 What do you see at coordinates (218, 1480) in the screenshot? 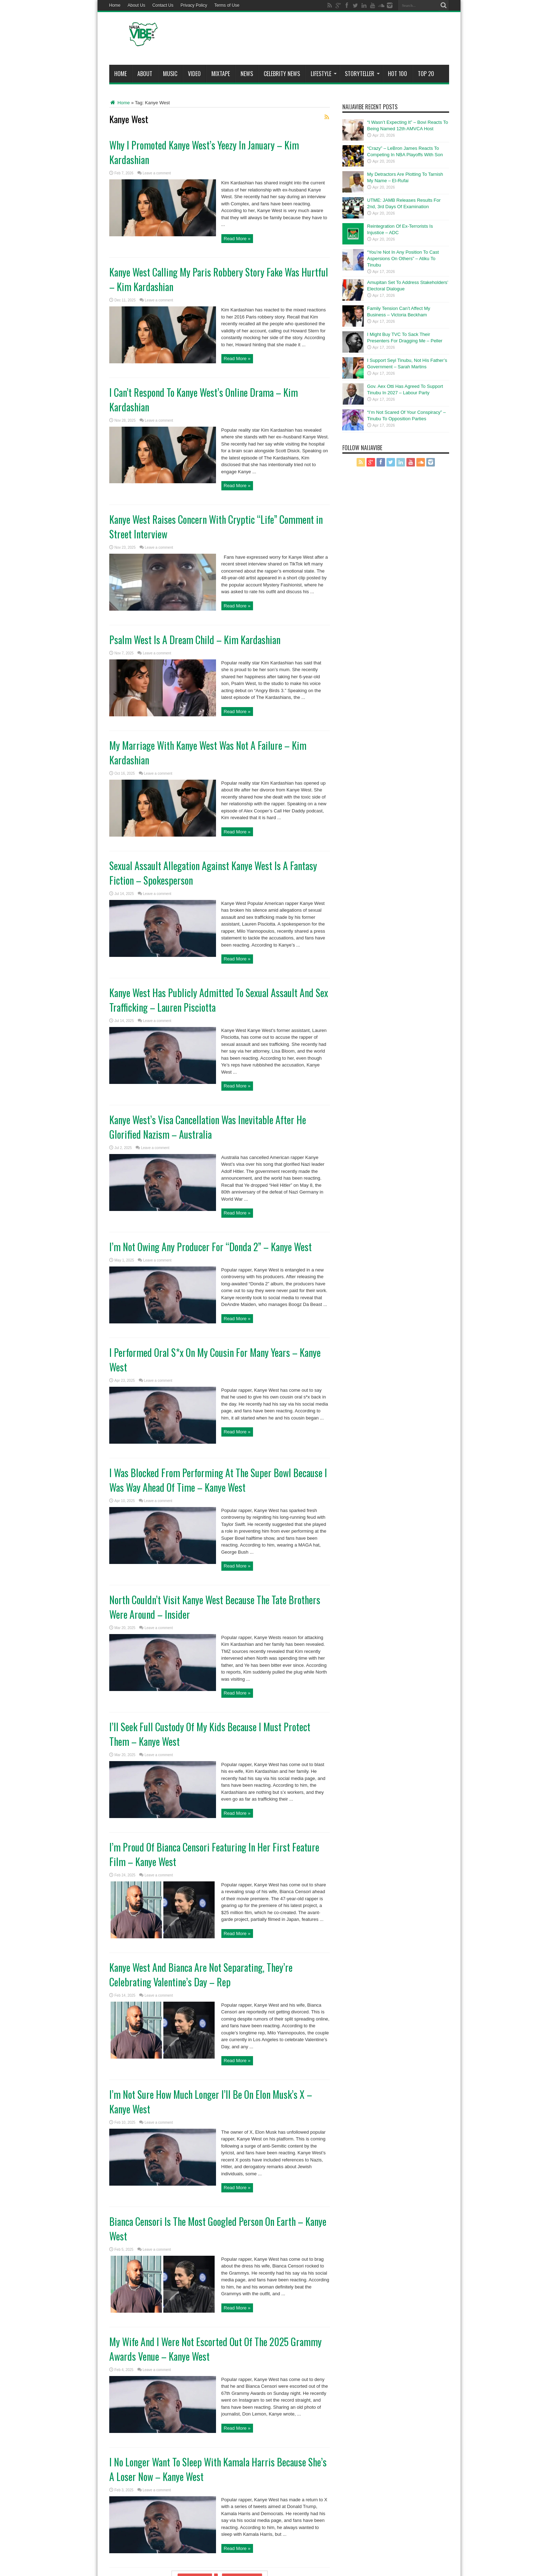
I see `I Was Blocked From Performing At The Super Bowl Because I Was Way Ahead Of Time – Kanye West` at bounding box center [218, 1480].